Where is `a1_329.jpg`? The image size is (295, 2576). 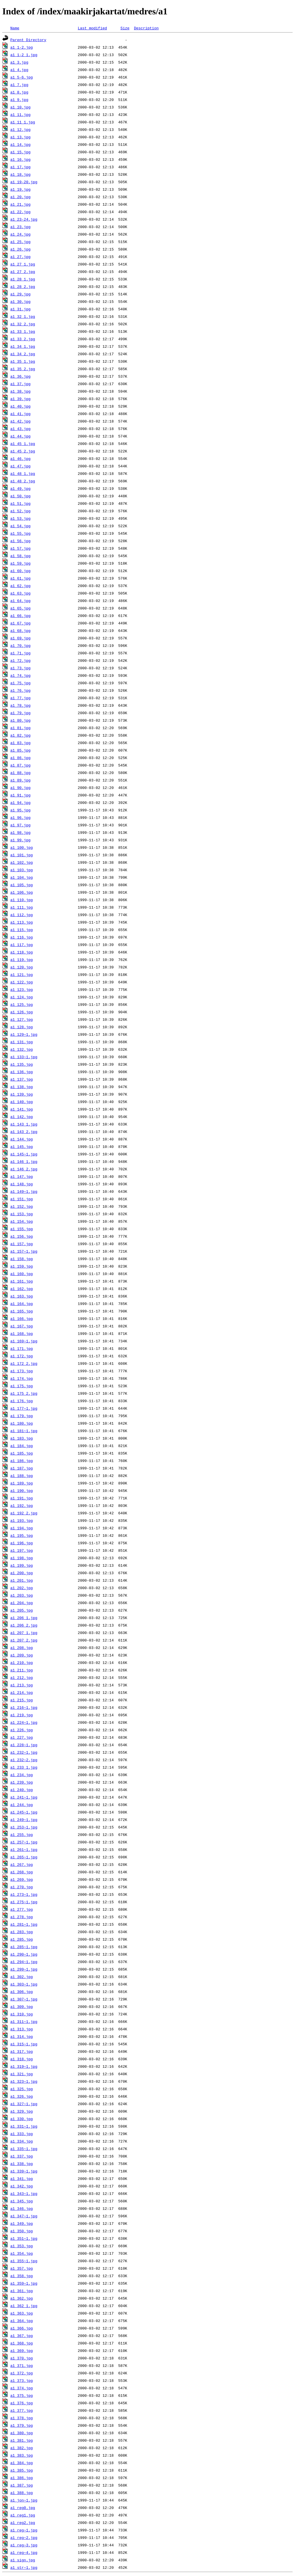 a1_329.jpg is located at coordinates (21, 2111).